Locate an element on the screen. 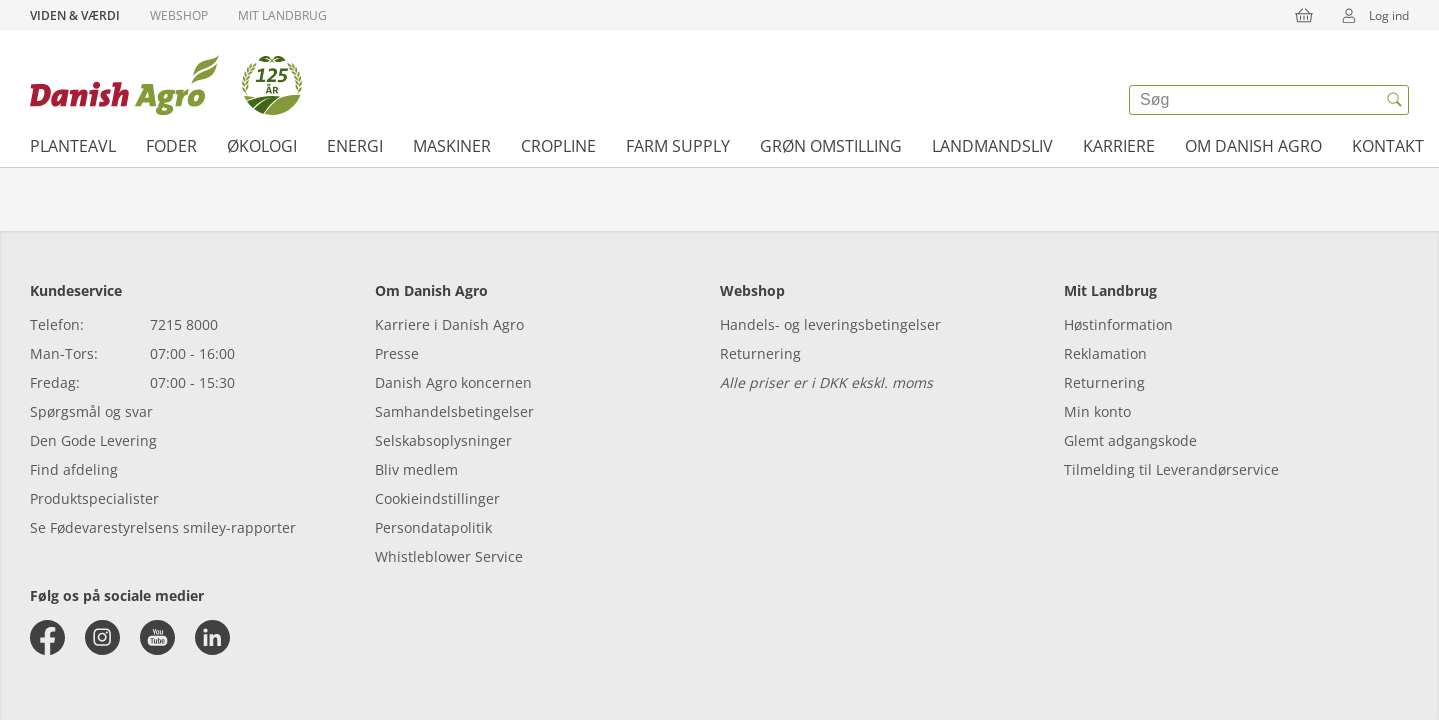  [facebook] is located at coordinates (47, 637).